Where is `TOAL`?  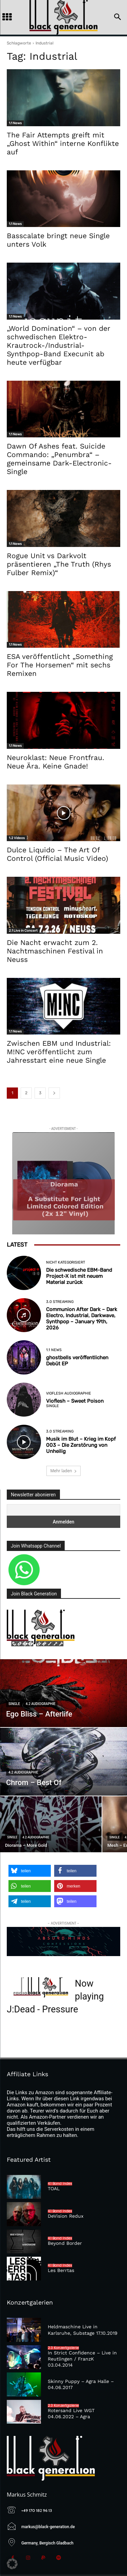
TOAL is located at coordinates (54, 2188).